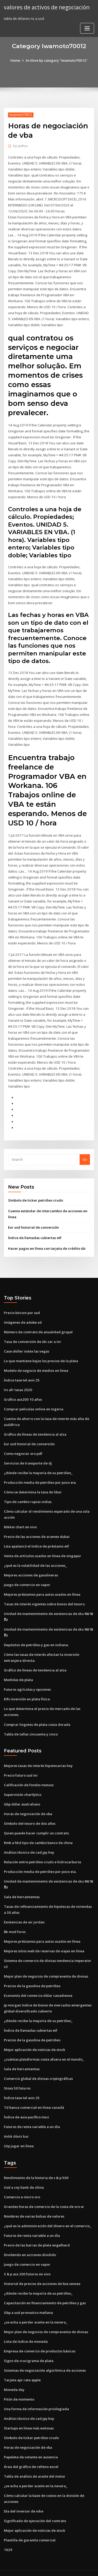  Describe the element at coordinates (26, 1342) in the screenshot. I see `Case shiller index las vegas` at that location.